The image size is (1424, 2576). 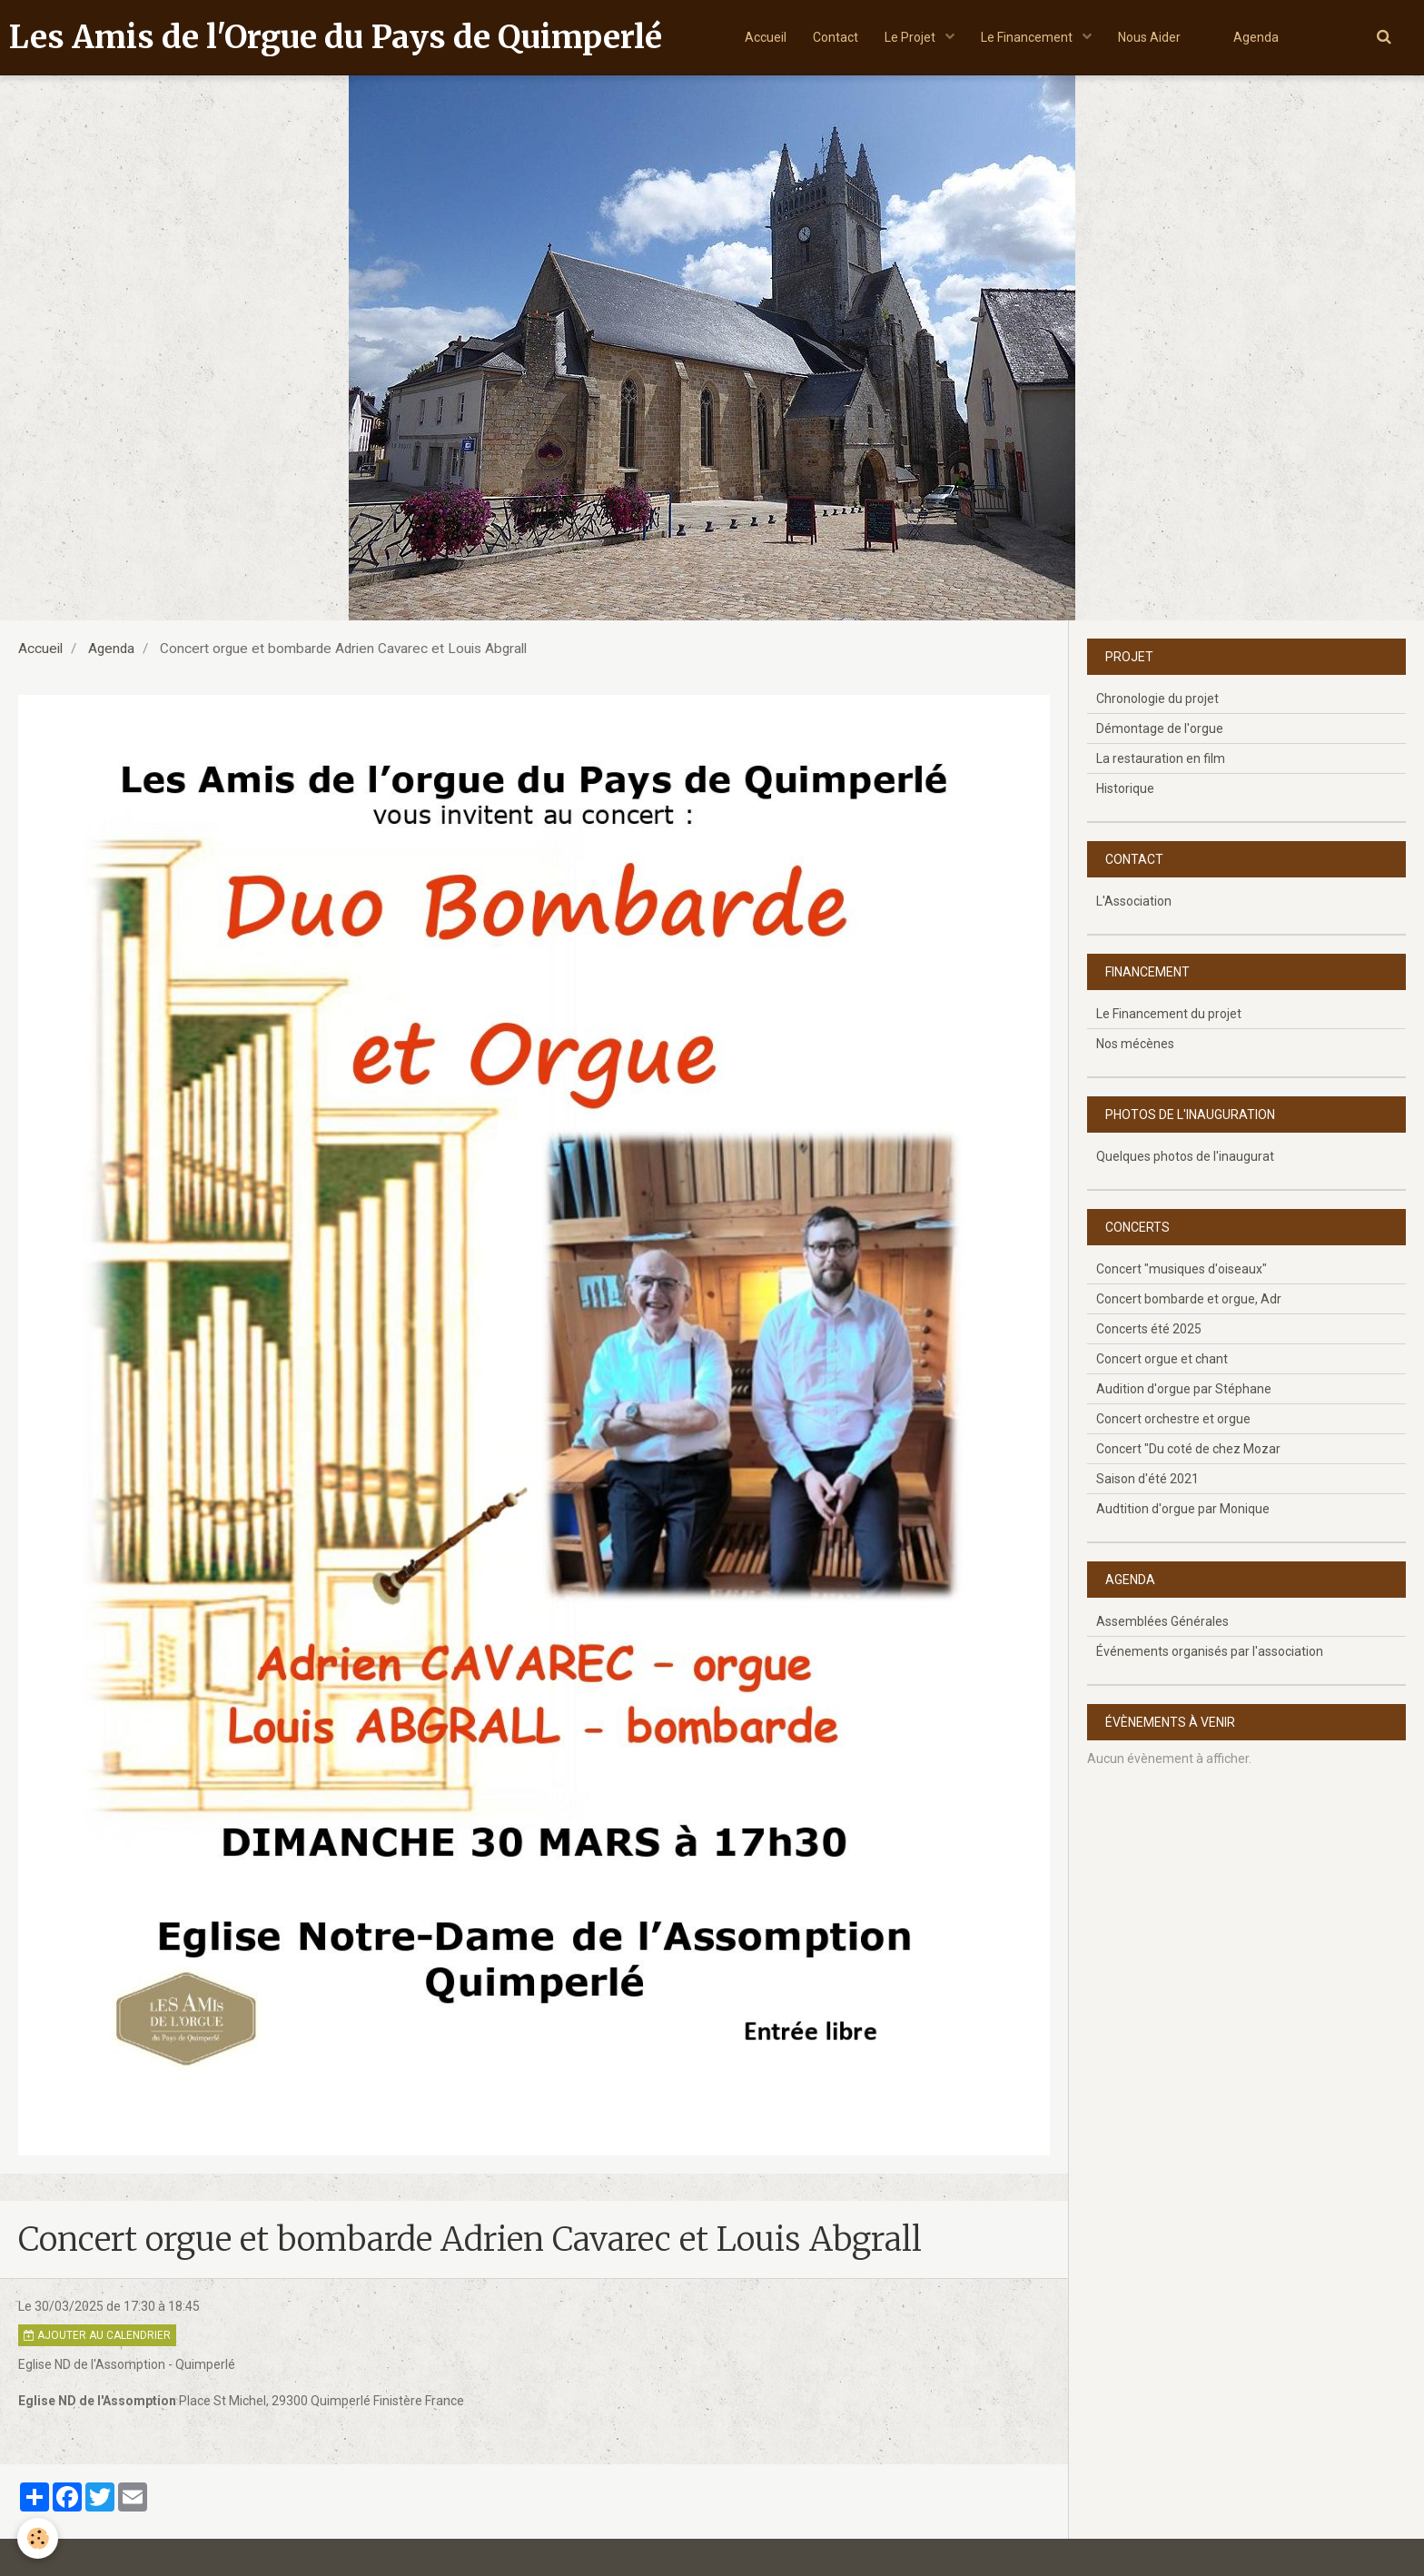 I want to click on L'Association, so click(x=1134, y=901).